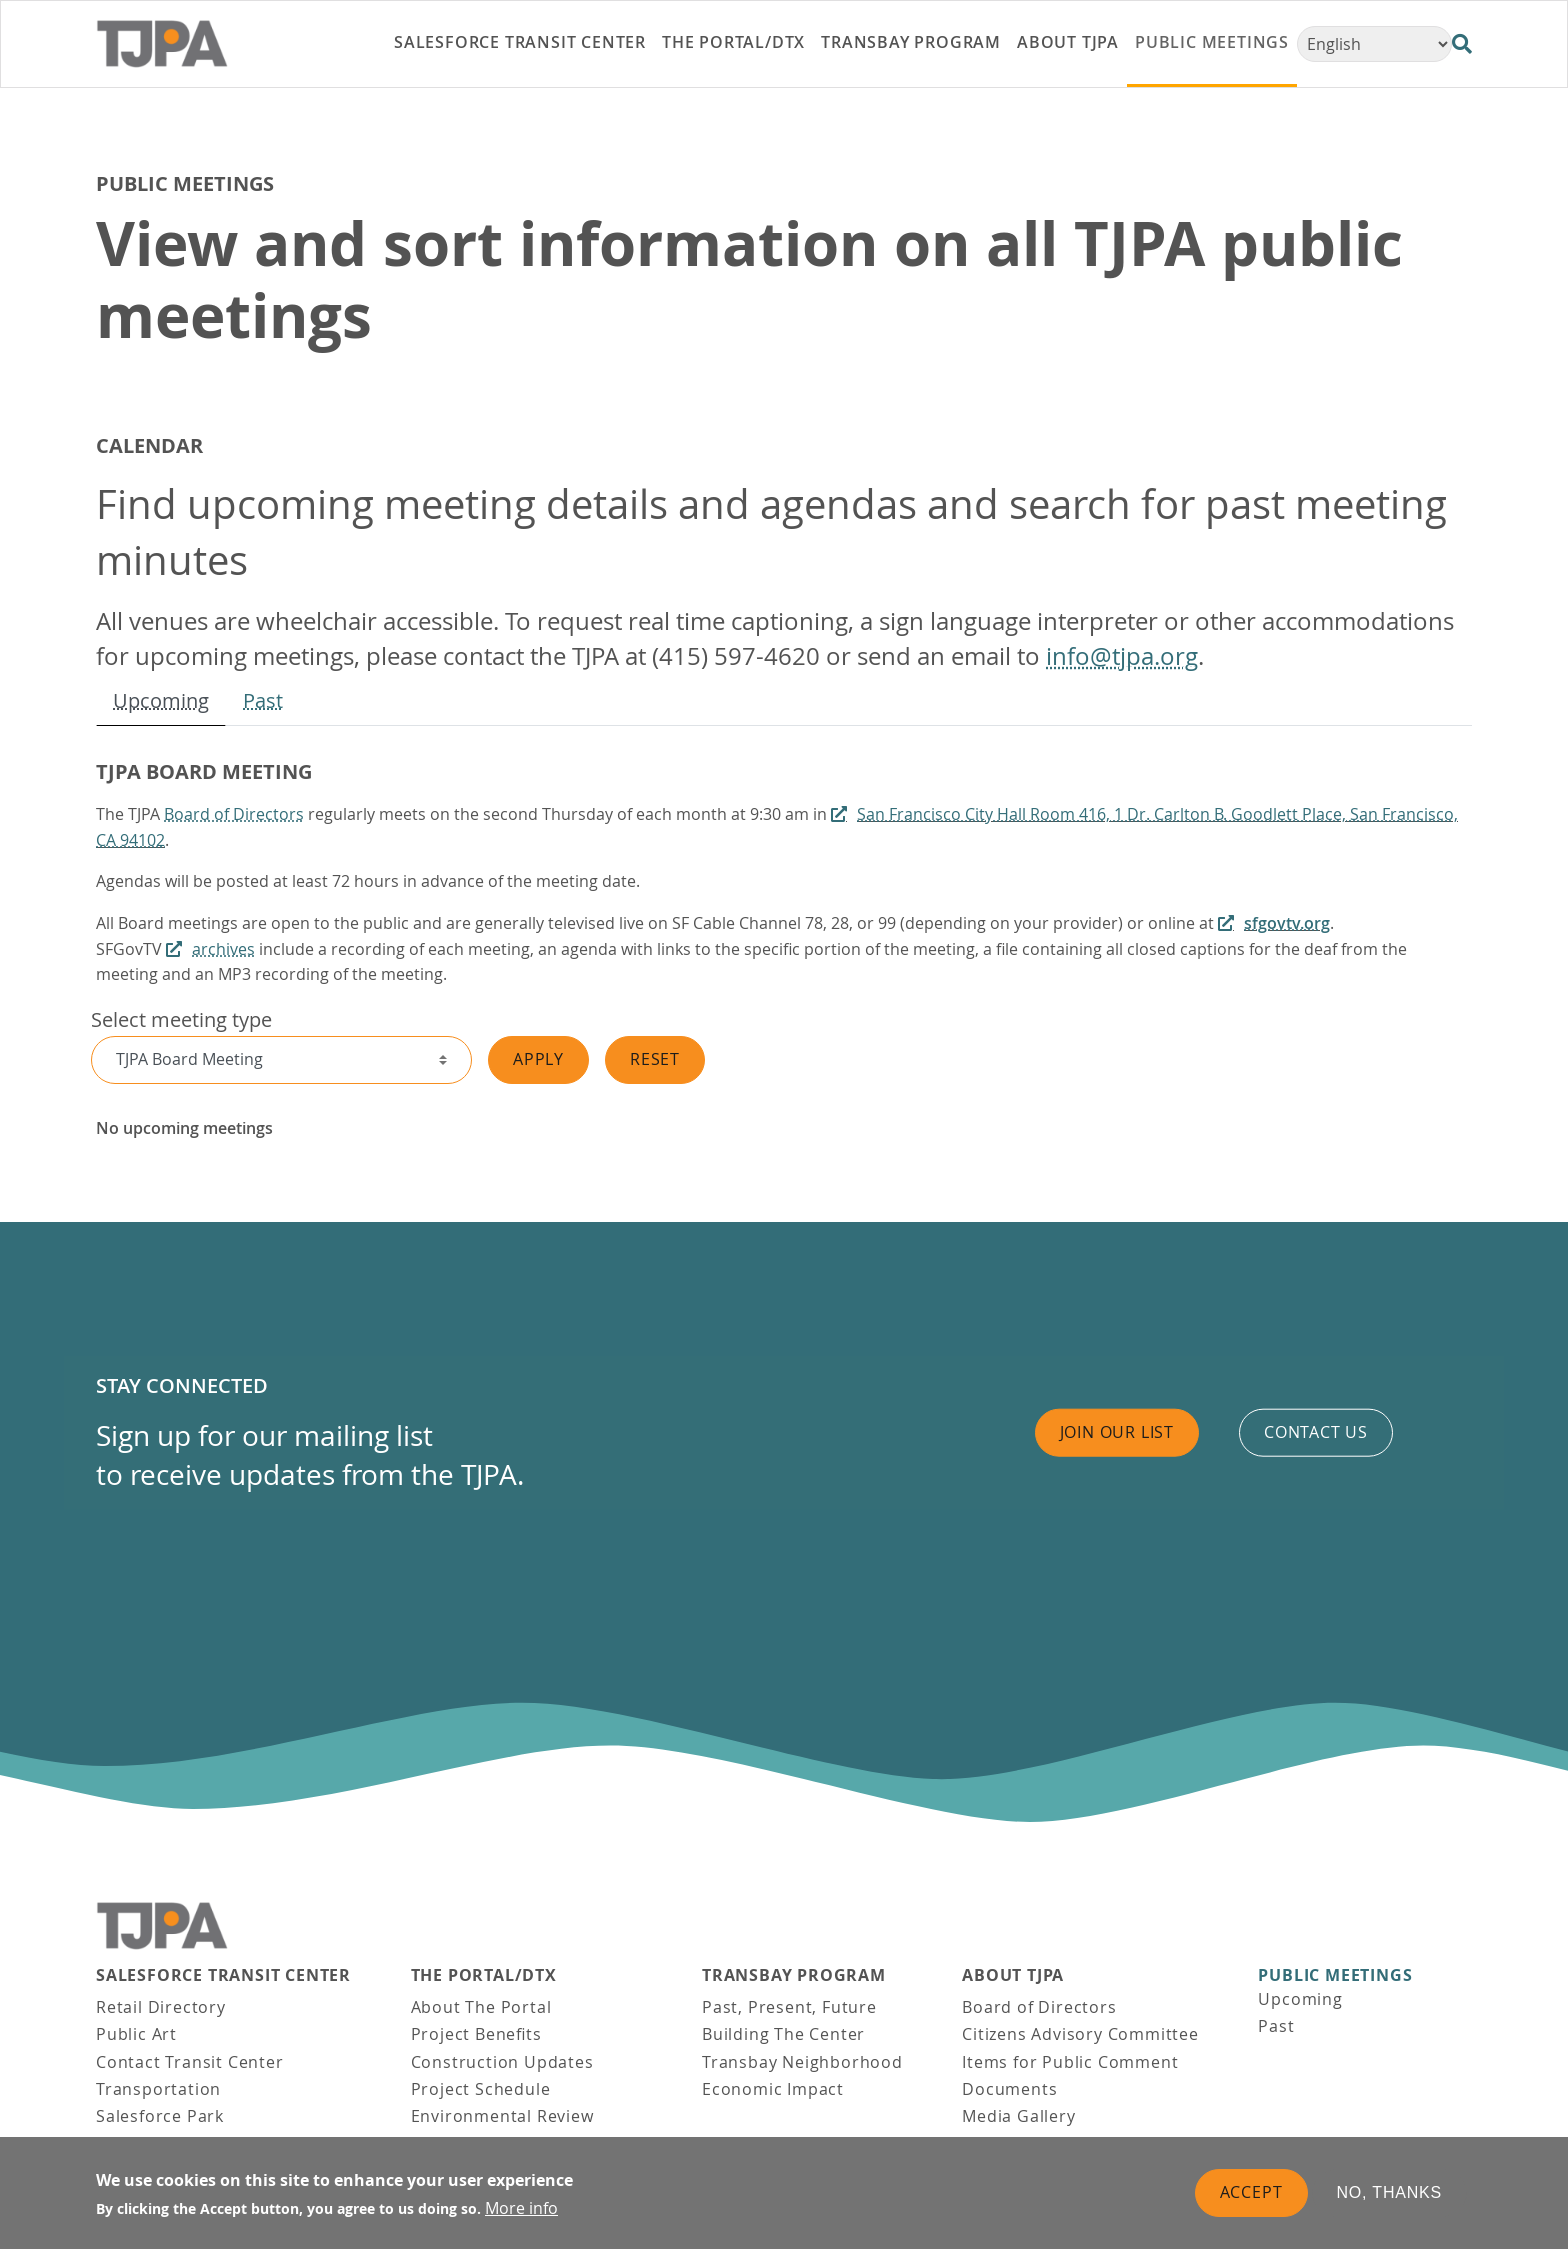 This screenshot has width=1568, height=2249. I want to click on Transbay Program [link], so click(911, 42).